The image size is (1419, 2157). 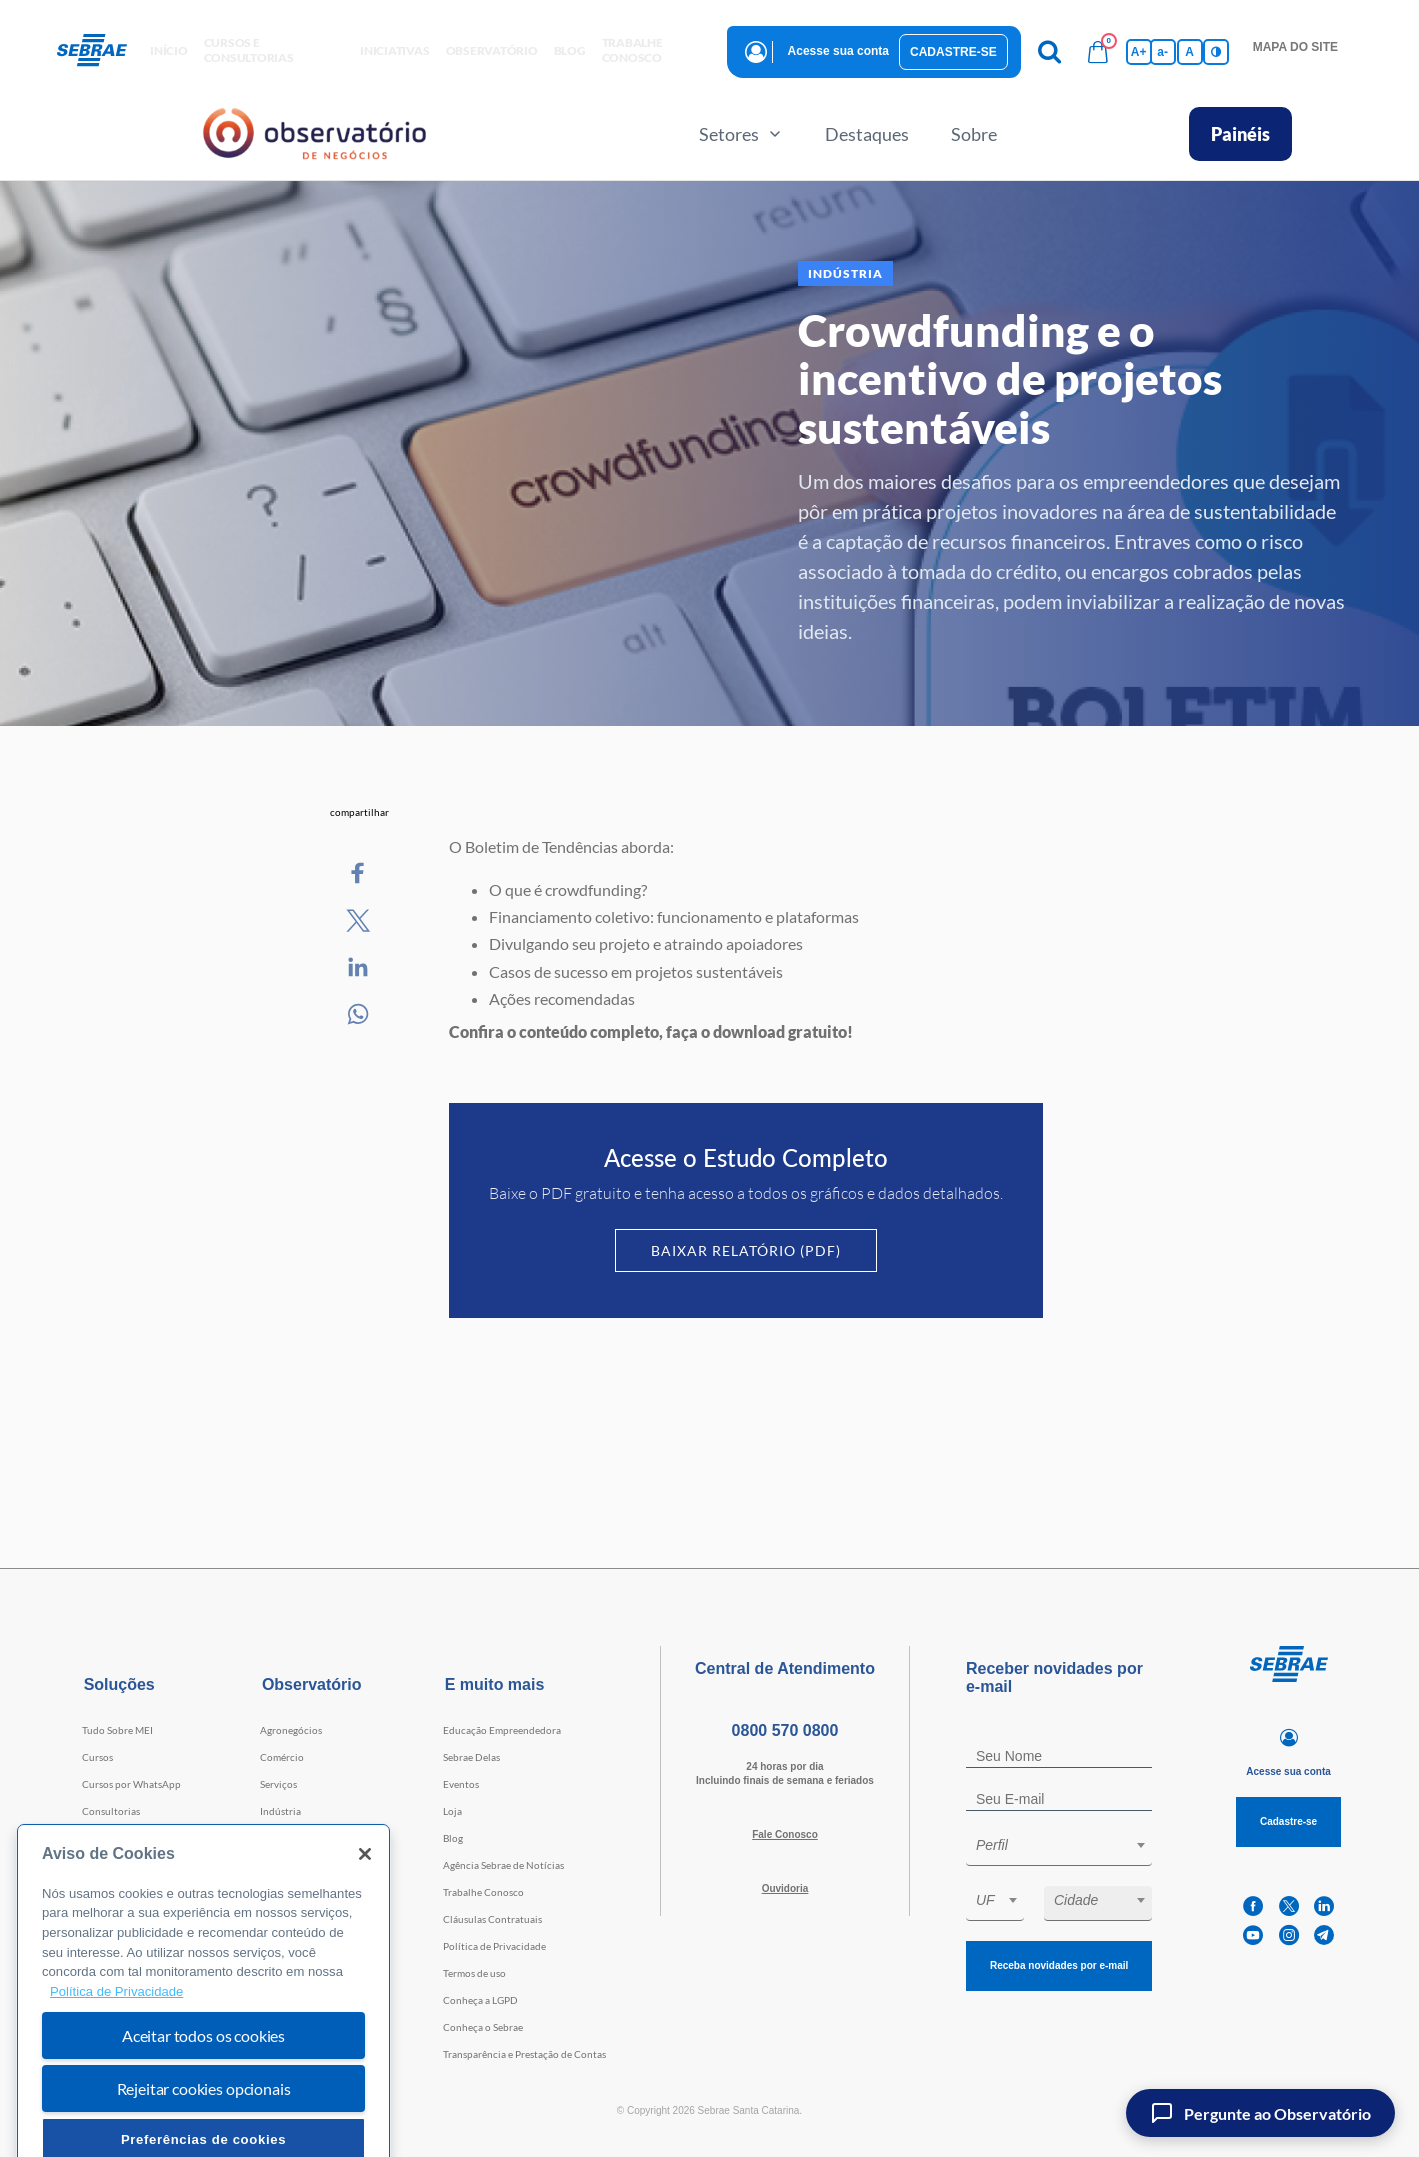 What do you see at coordinates (480, 2000) in the screenshot?
I see `Conheça a LGPD` at bounding box center [480, 2000].